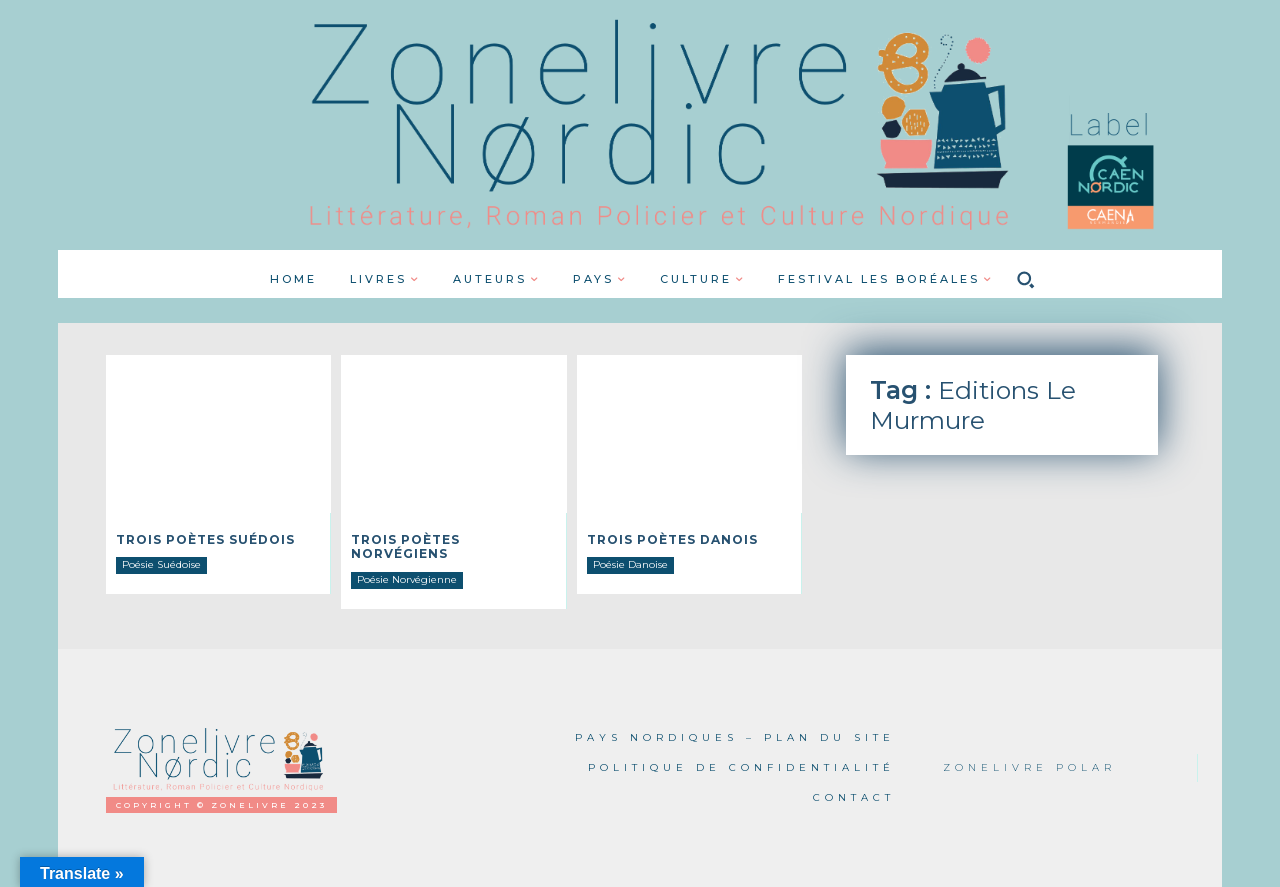 The width and height of the screenshot is (1280, 887). What do you see at coordinates (407, 579) in the screenshot?
I see `Poésie Norvégienne` at bounding box center [407, 579].